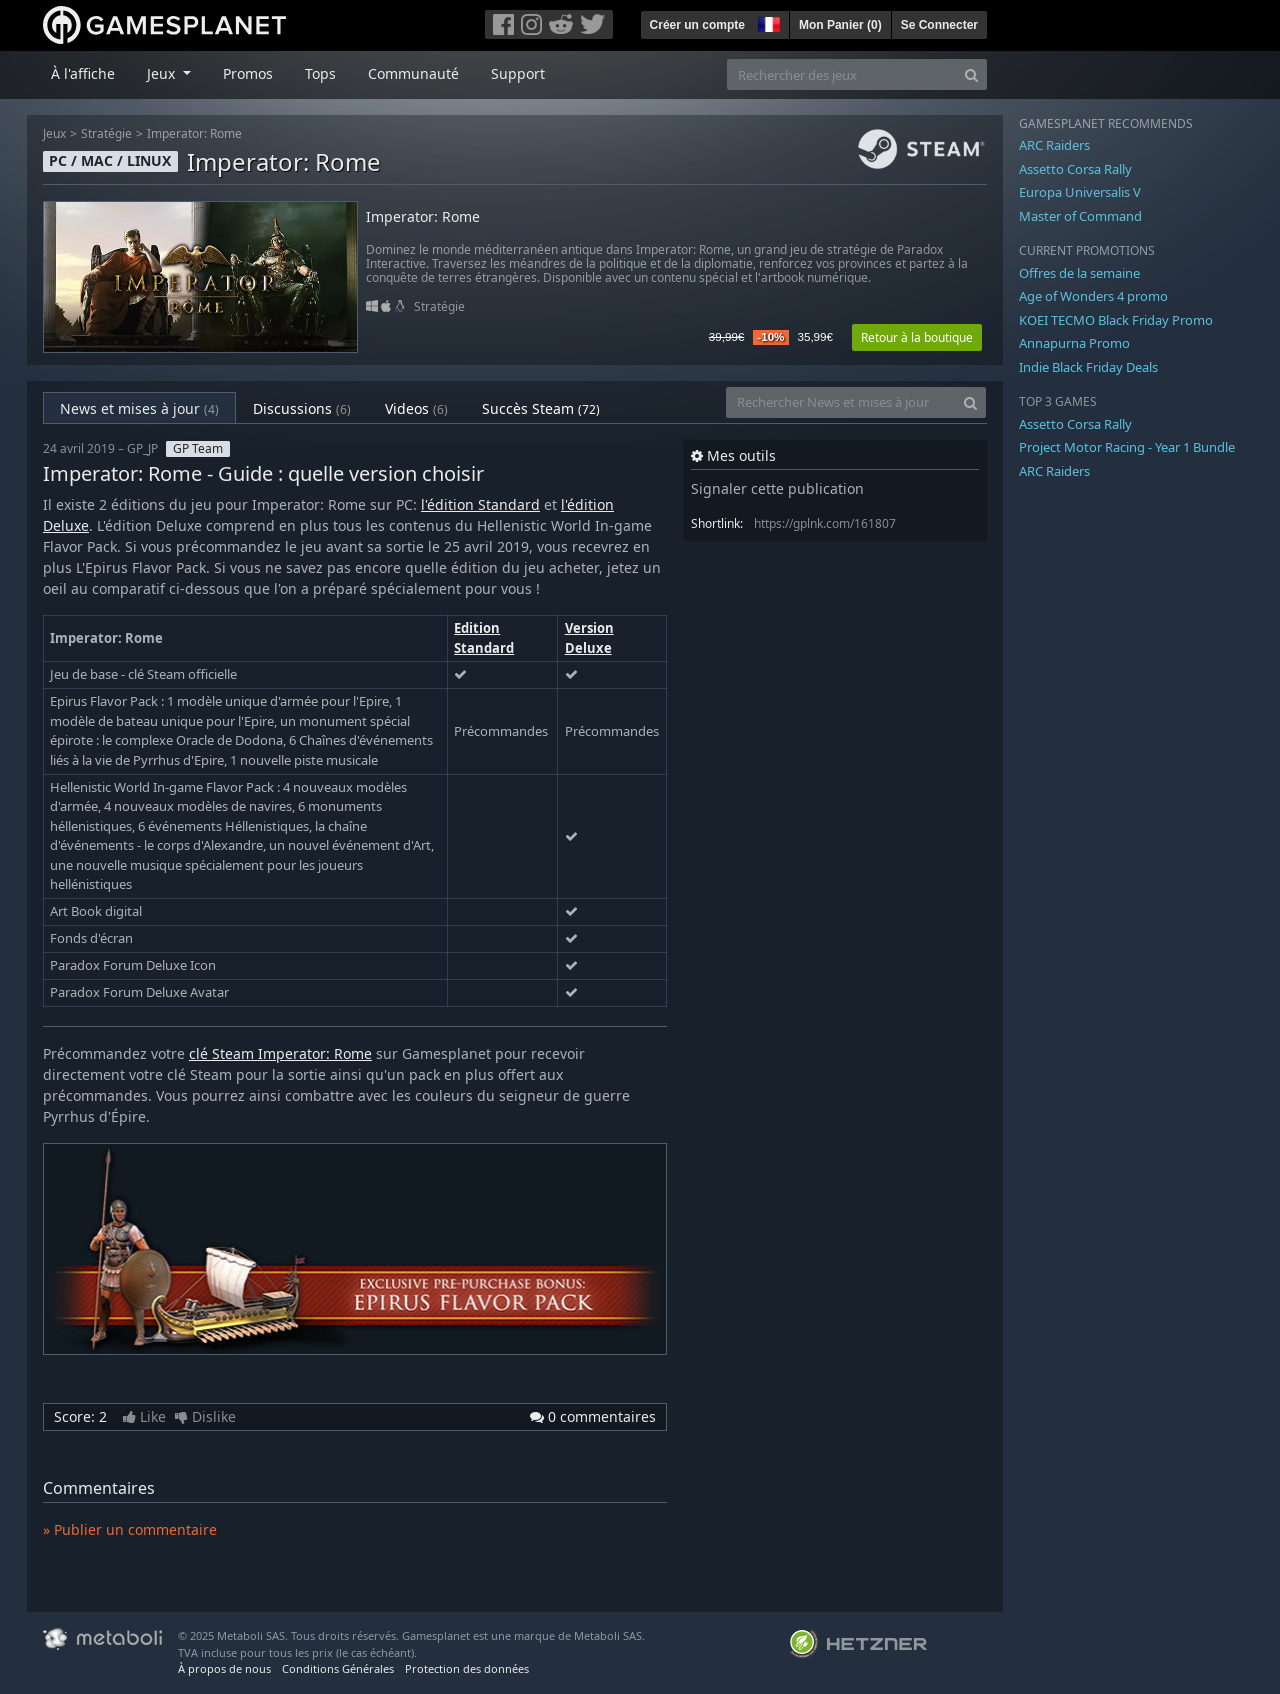 The height and width of the screenshot is (1694, 1280). Describe the element at coordinates (54, 133) in the screenshot. I see `Jeux` at that location.